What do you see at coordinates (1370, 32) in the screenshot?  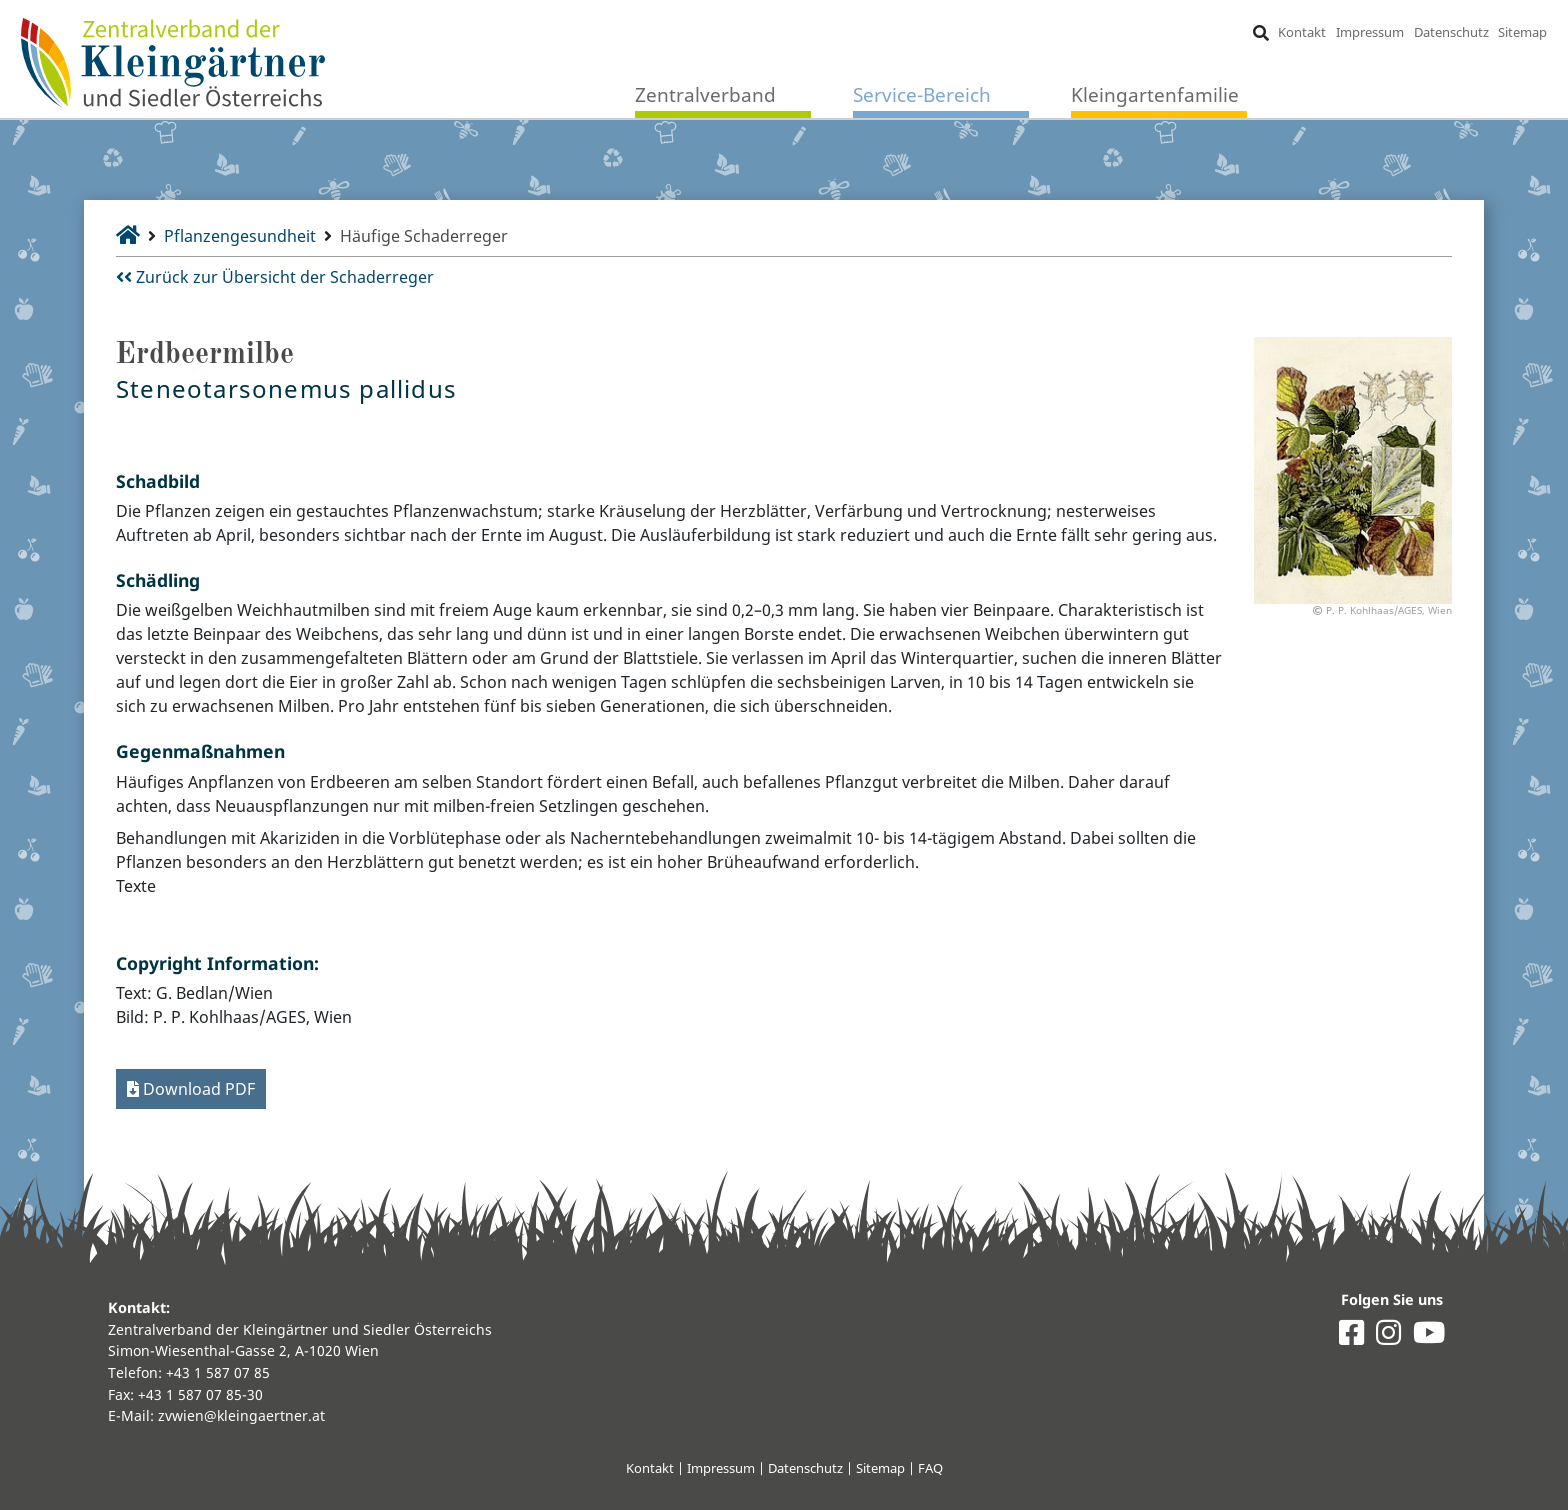 I see `Impressum` at bounding box center [1370, 32].